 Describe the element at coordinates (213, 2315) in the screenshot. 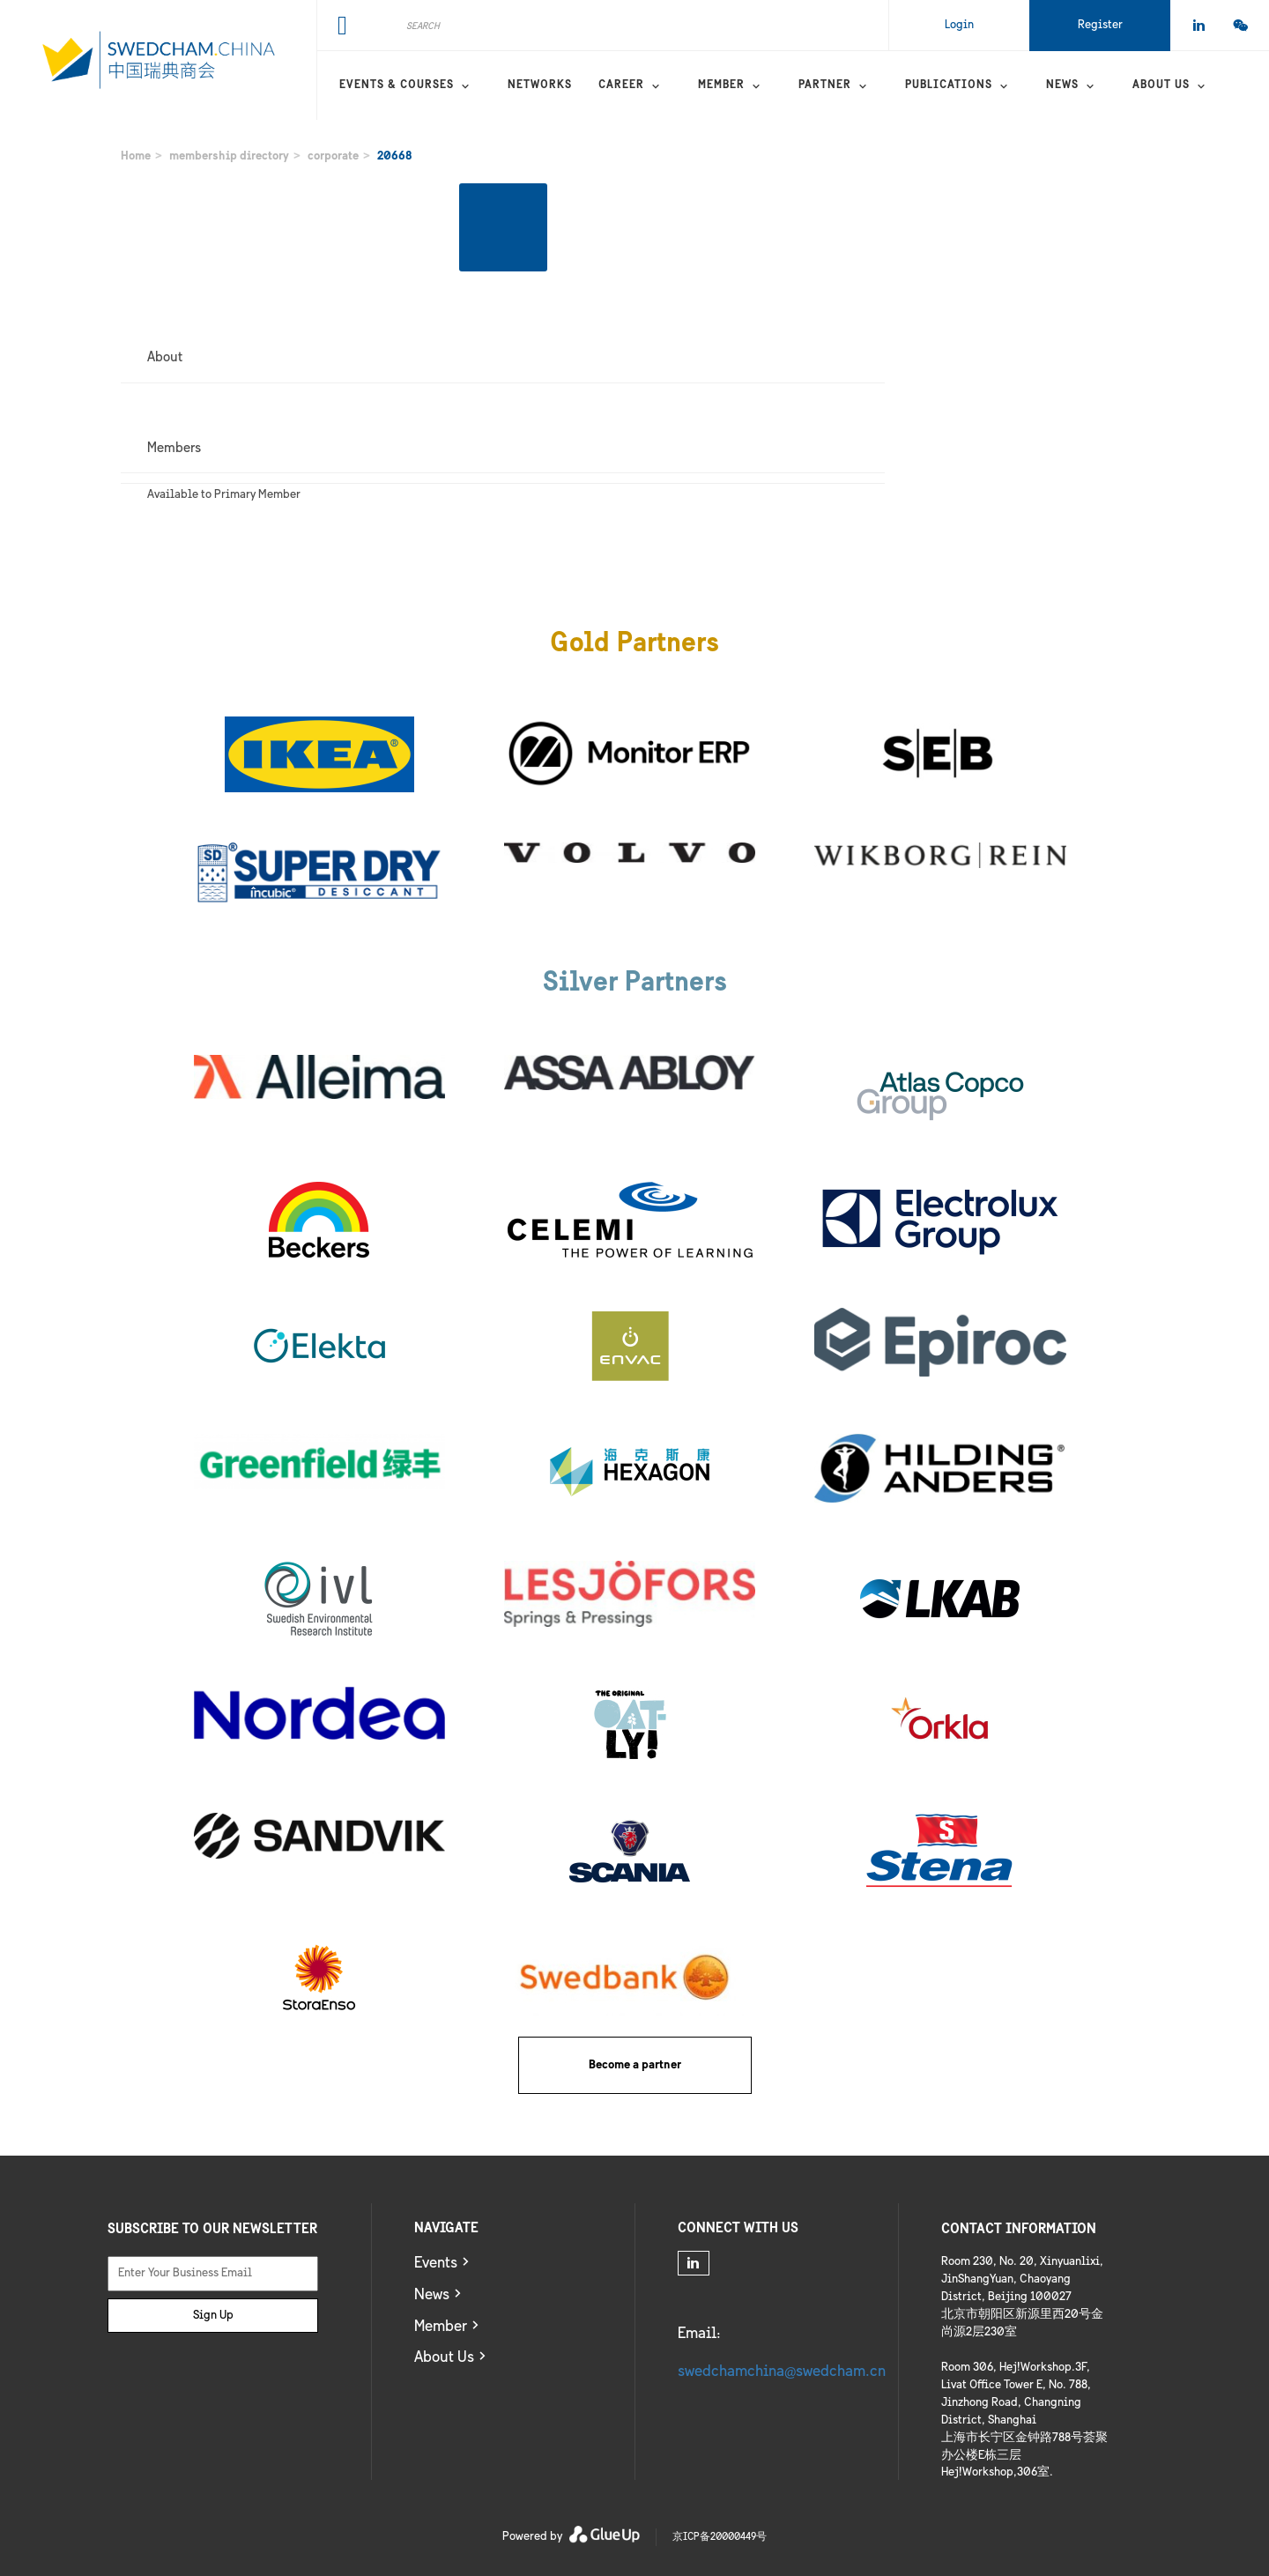

I see `Sign Up` at that location.